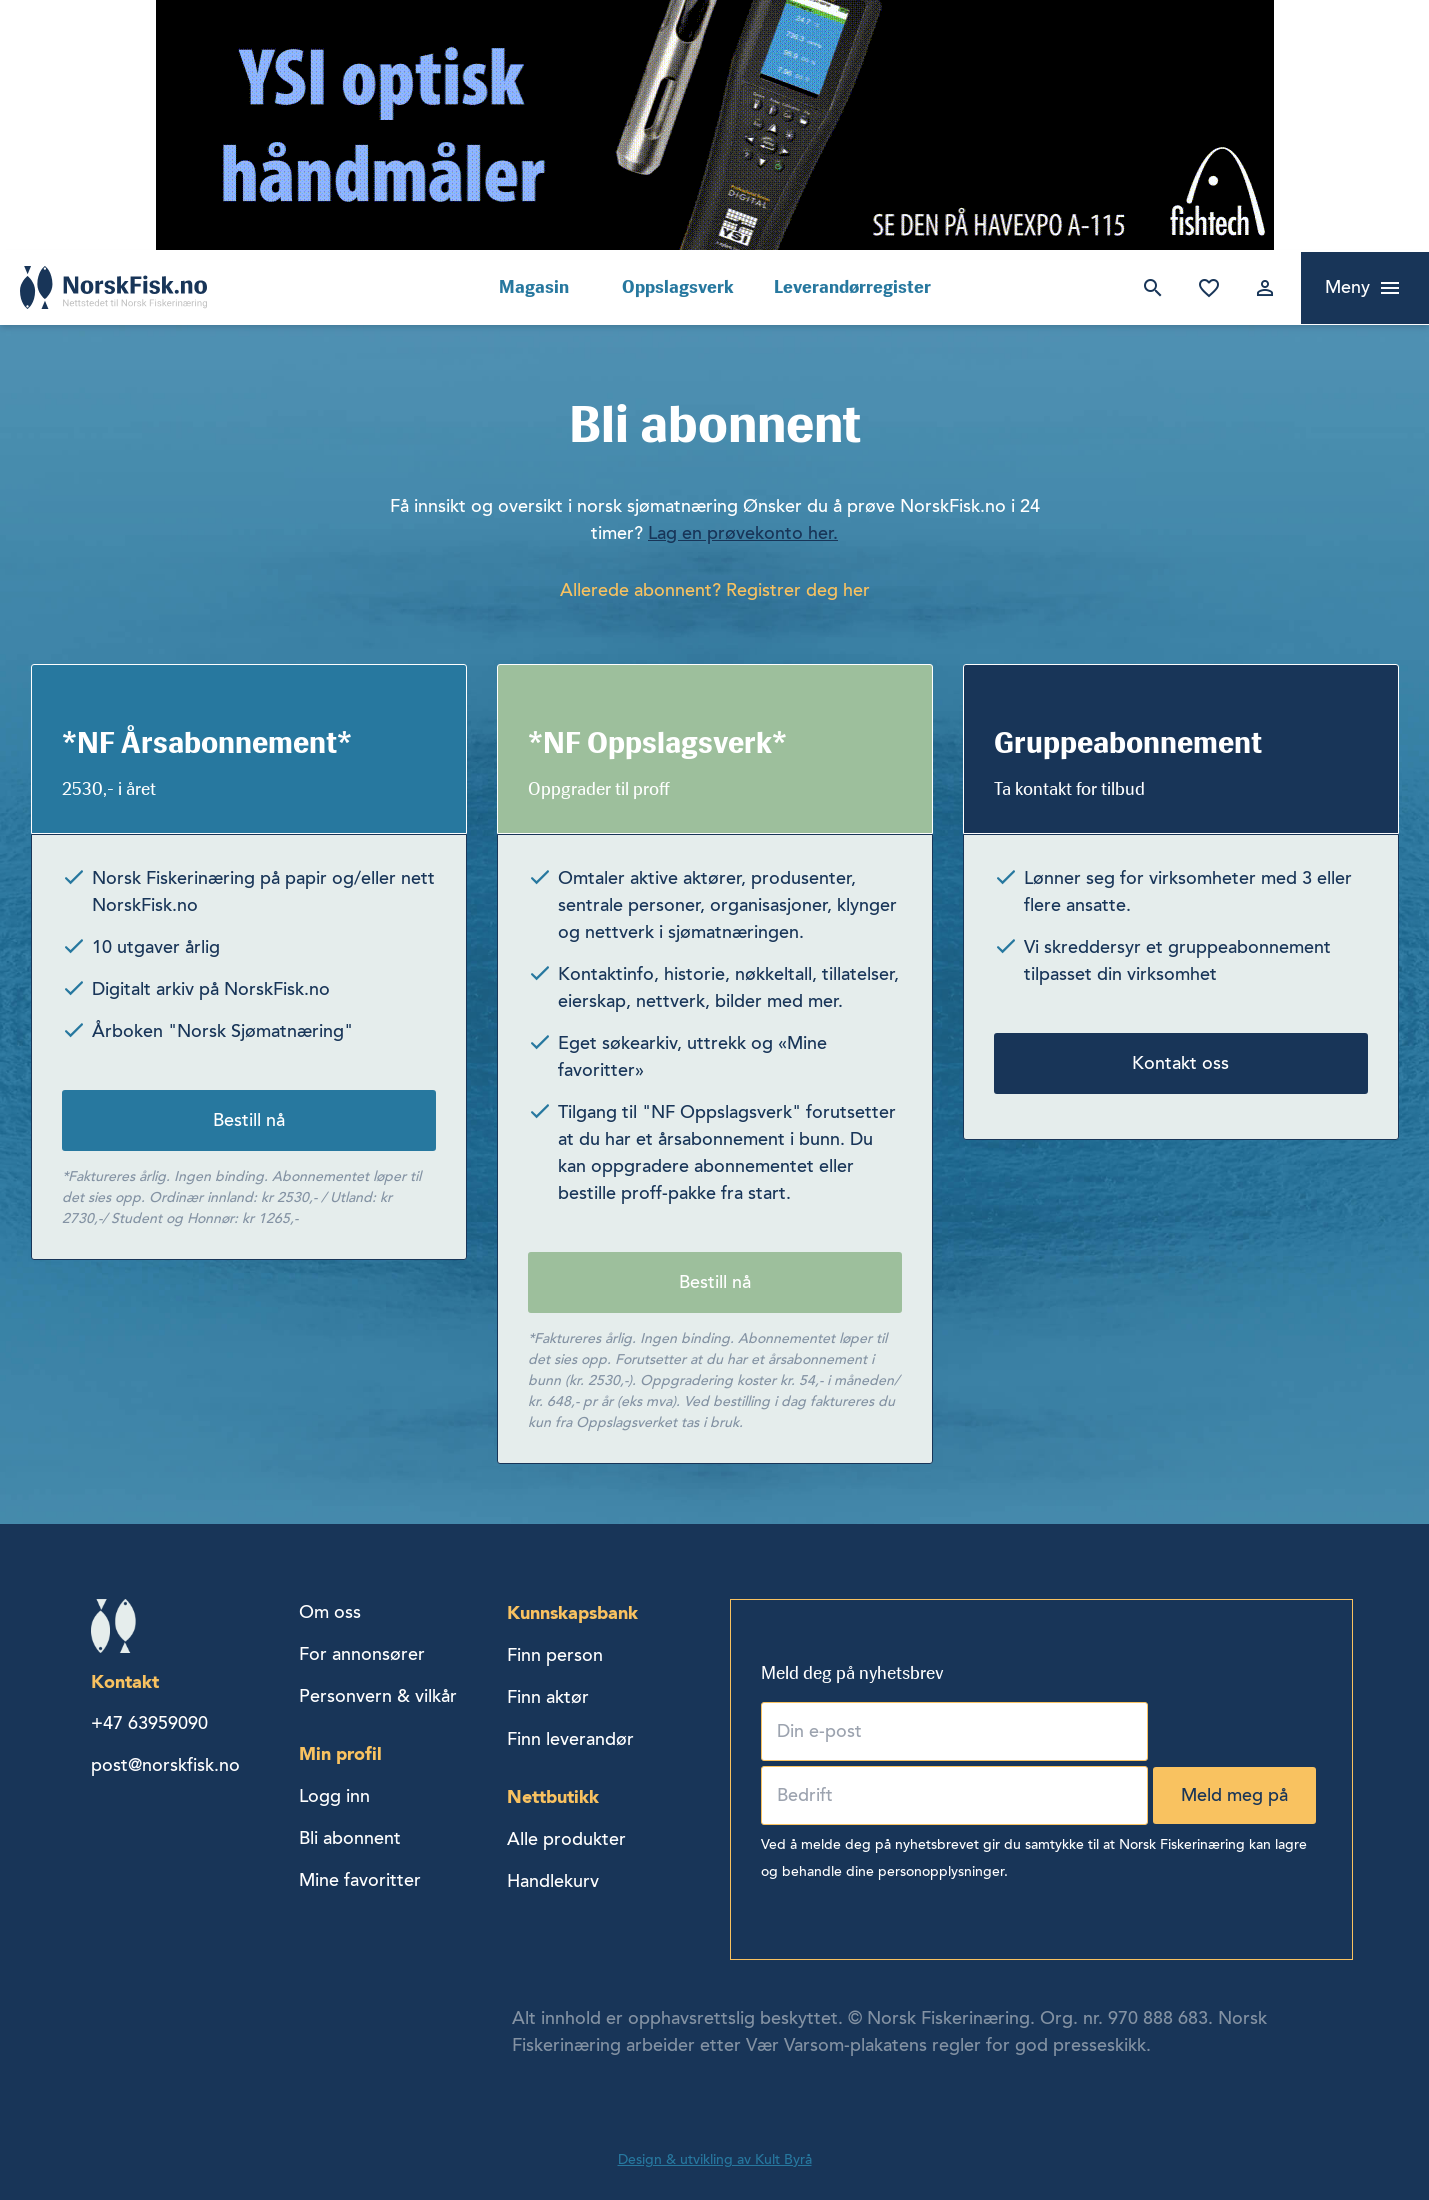  What do you see at coordinates (534, 287) in the screenshot?
I see `Magasin` at bounding box center [534, 287].